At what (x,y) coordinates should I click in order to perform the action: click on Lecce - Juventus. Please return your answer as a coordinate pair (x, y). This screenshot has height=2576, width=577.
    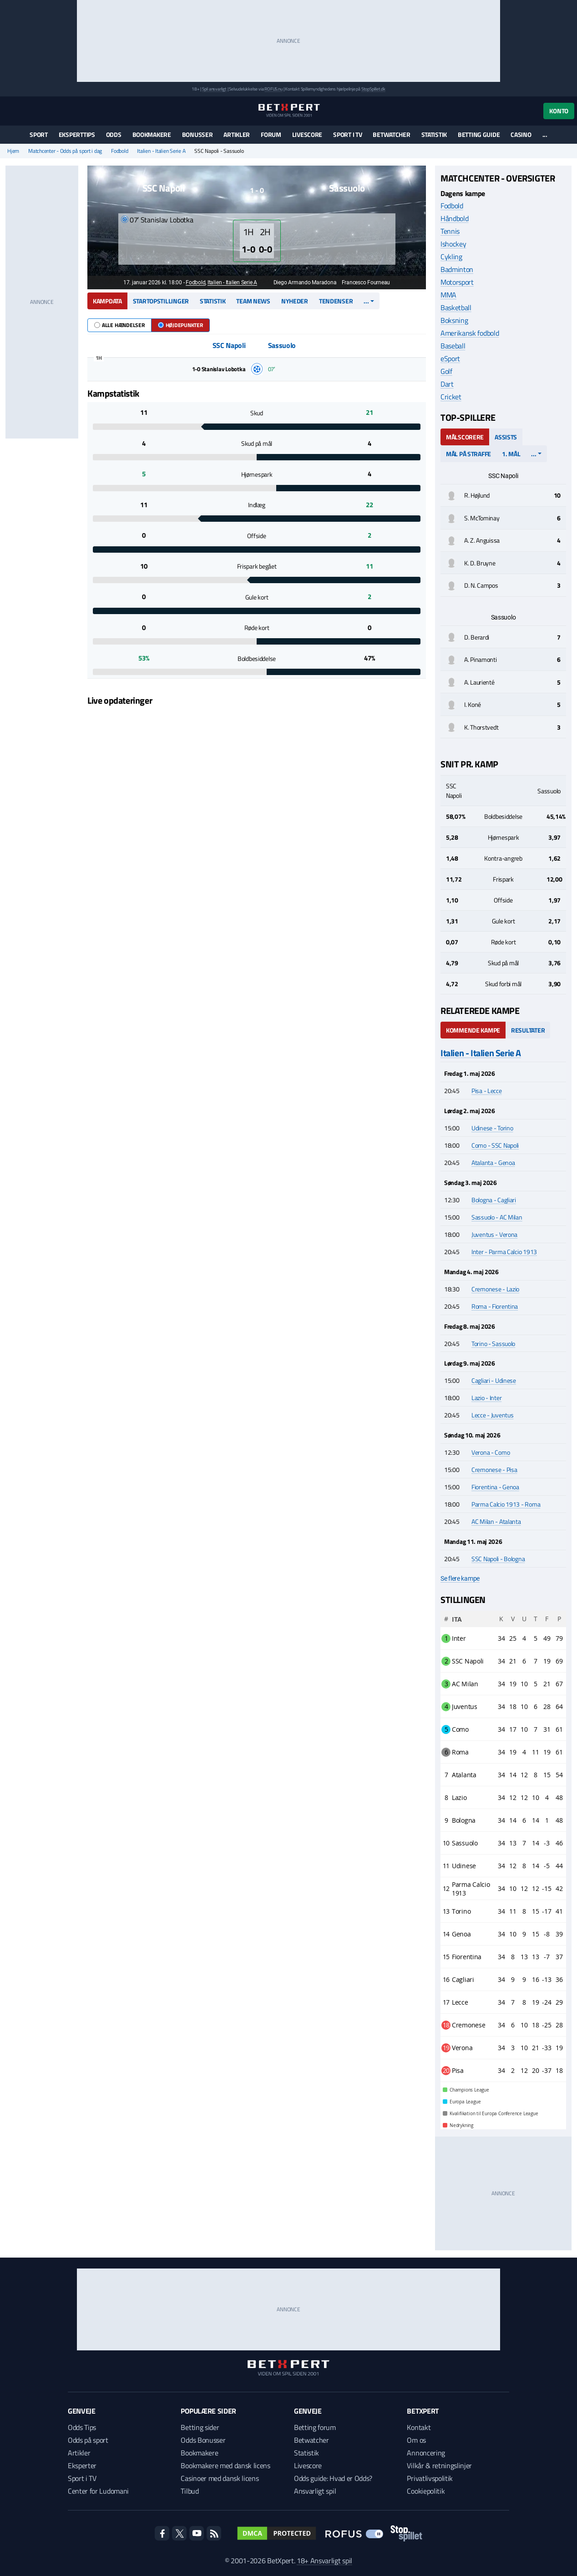
    Looking at the image, I should click on (492, 1415).